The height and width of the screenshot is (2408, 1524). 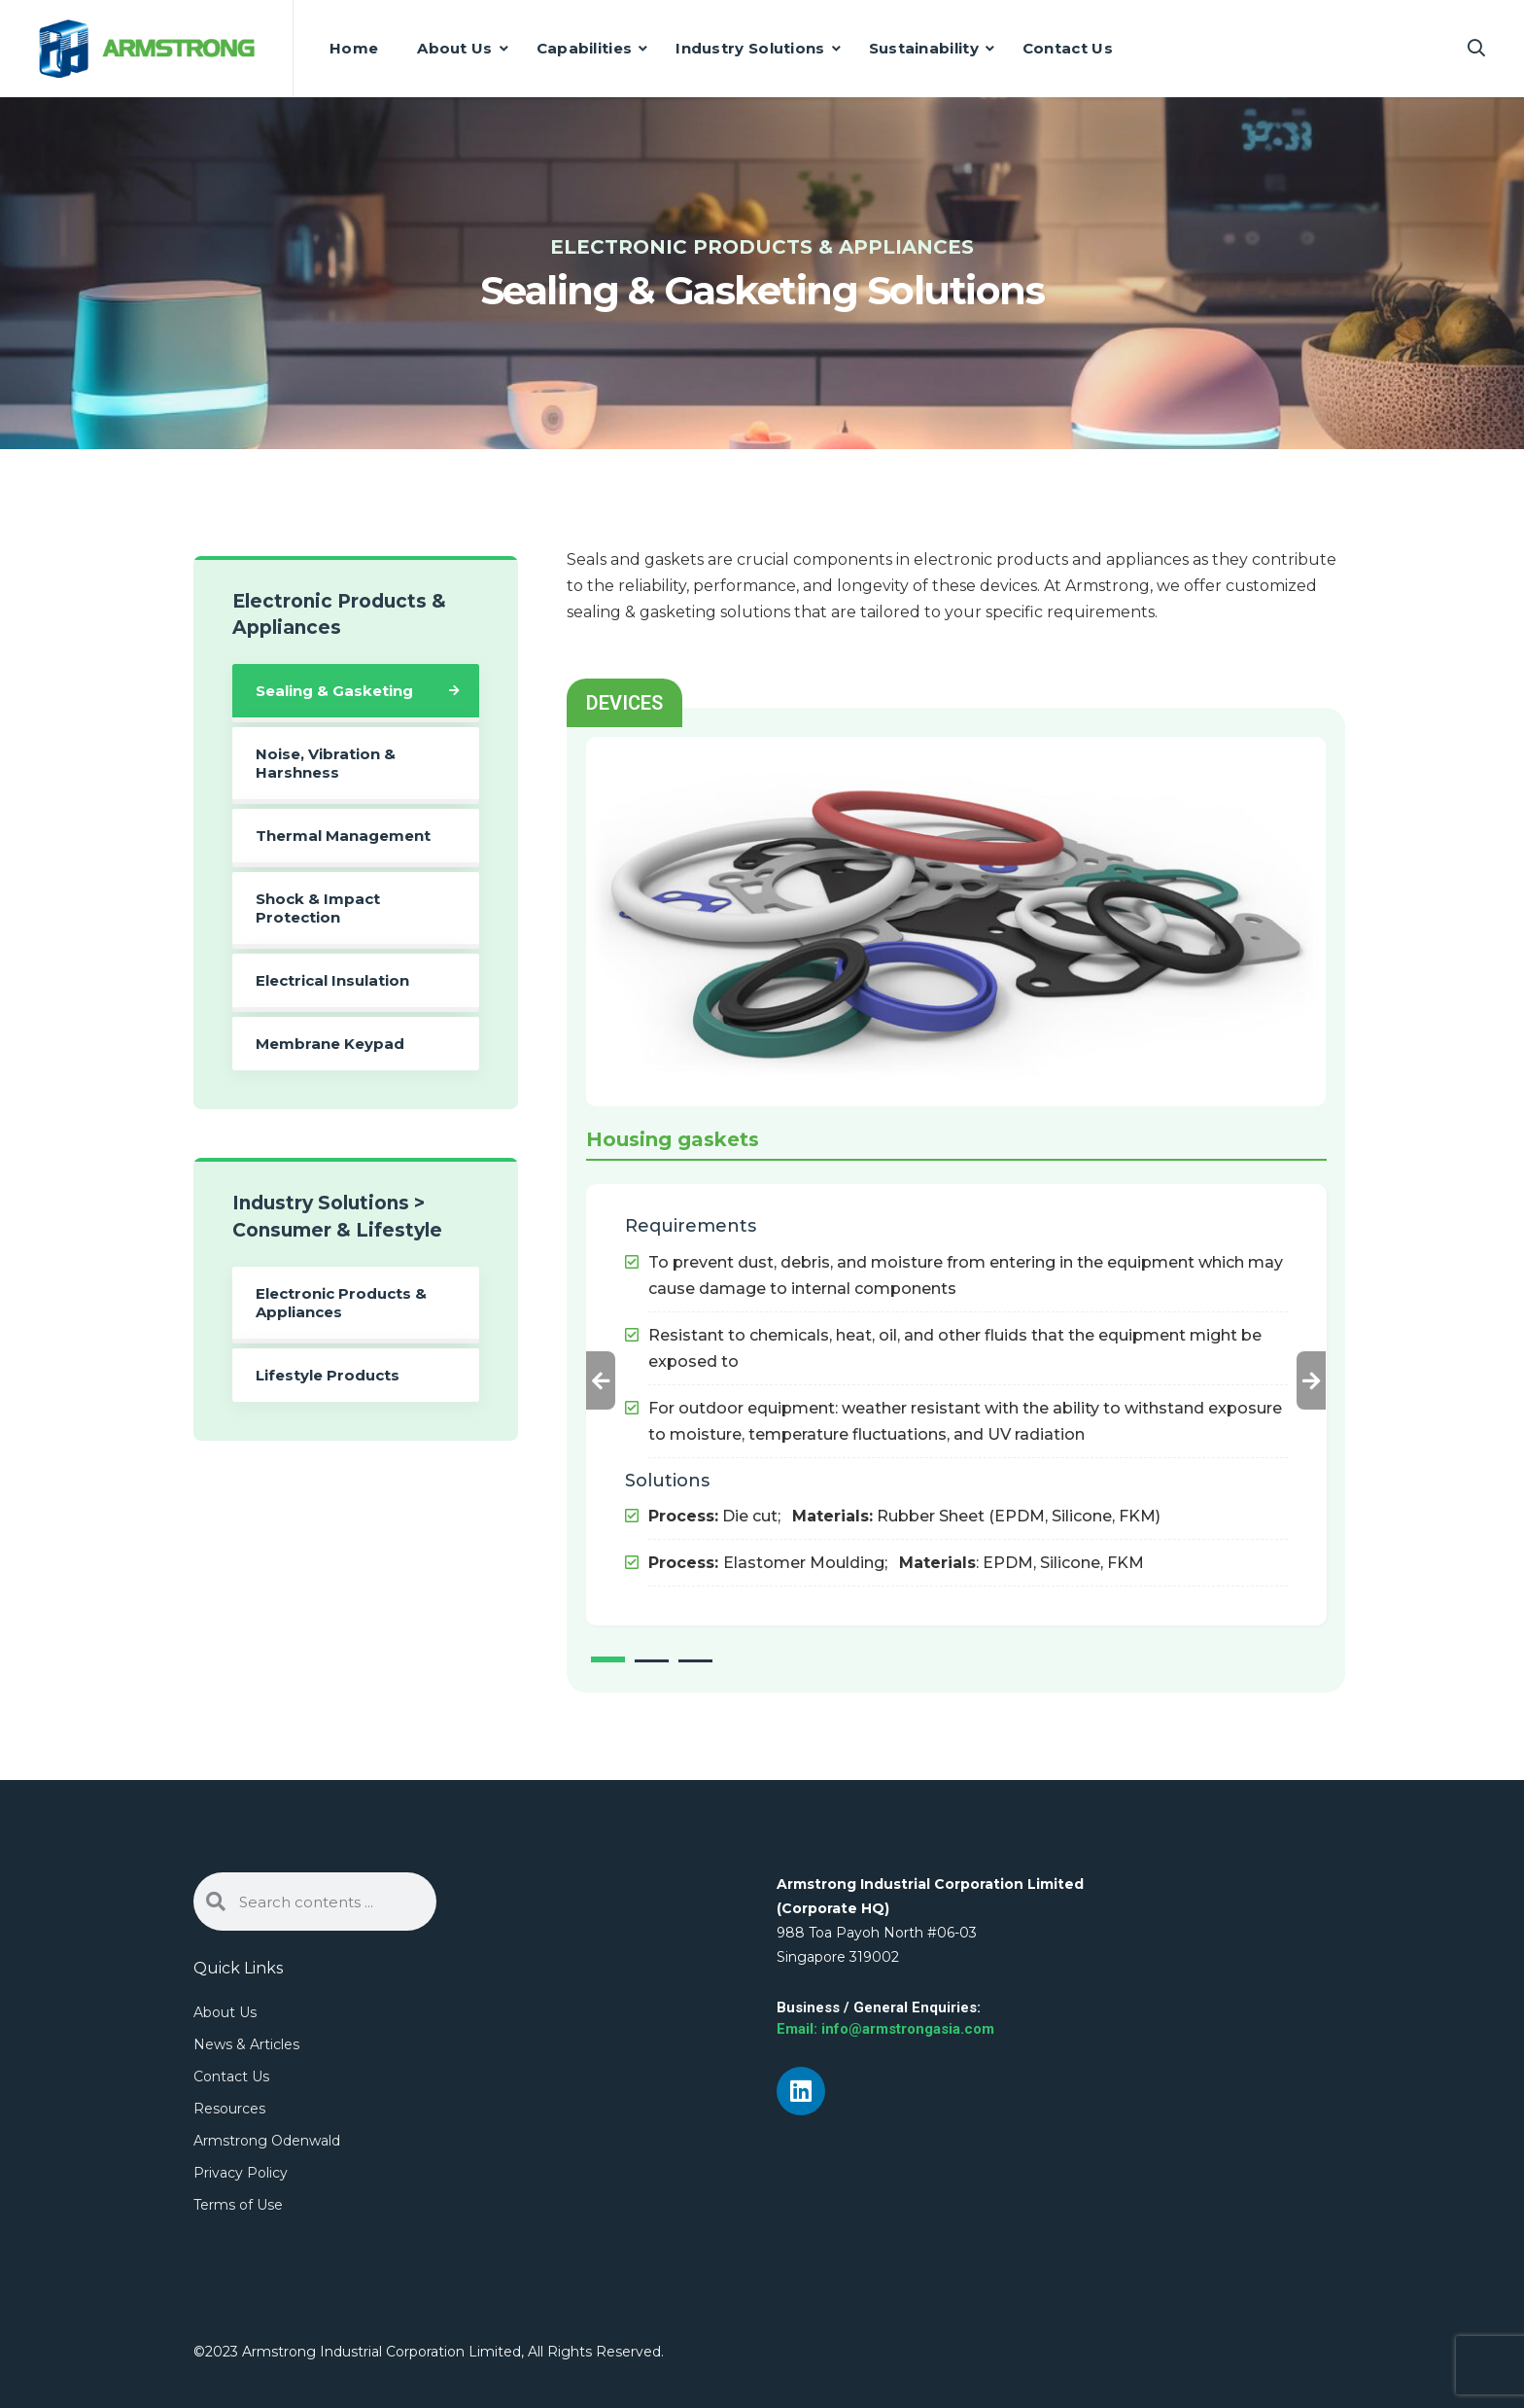 What do you see at coordinates (924, 48) in the screenshot?
I see `Sustainability` at bounding box center [924, 48].